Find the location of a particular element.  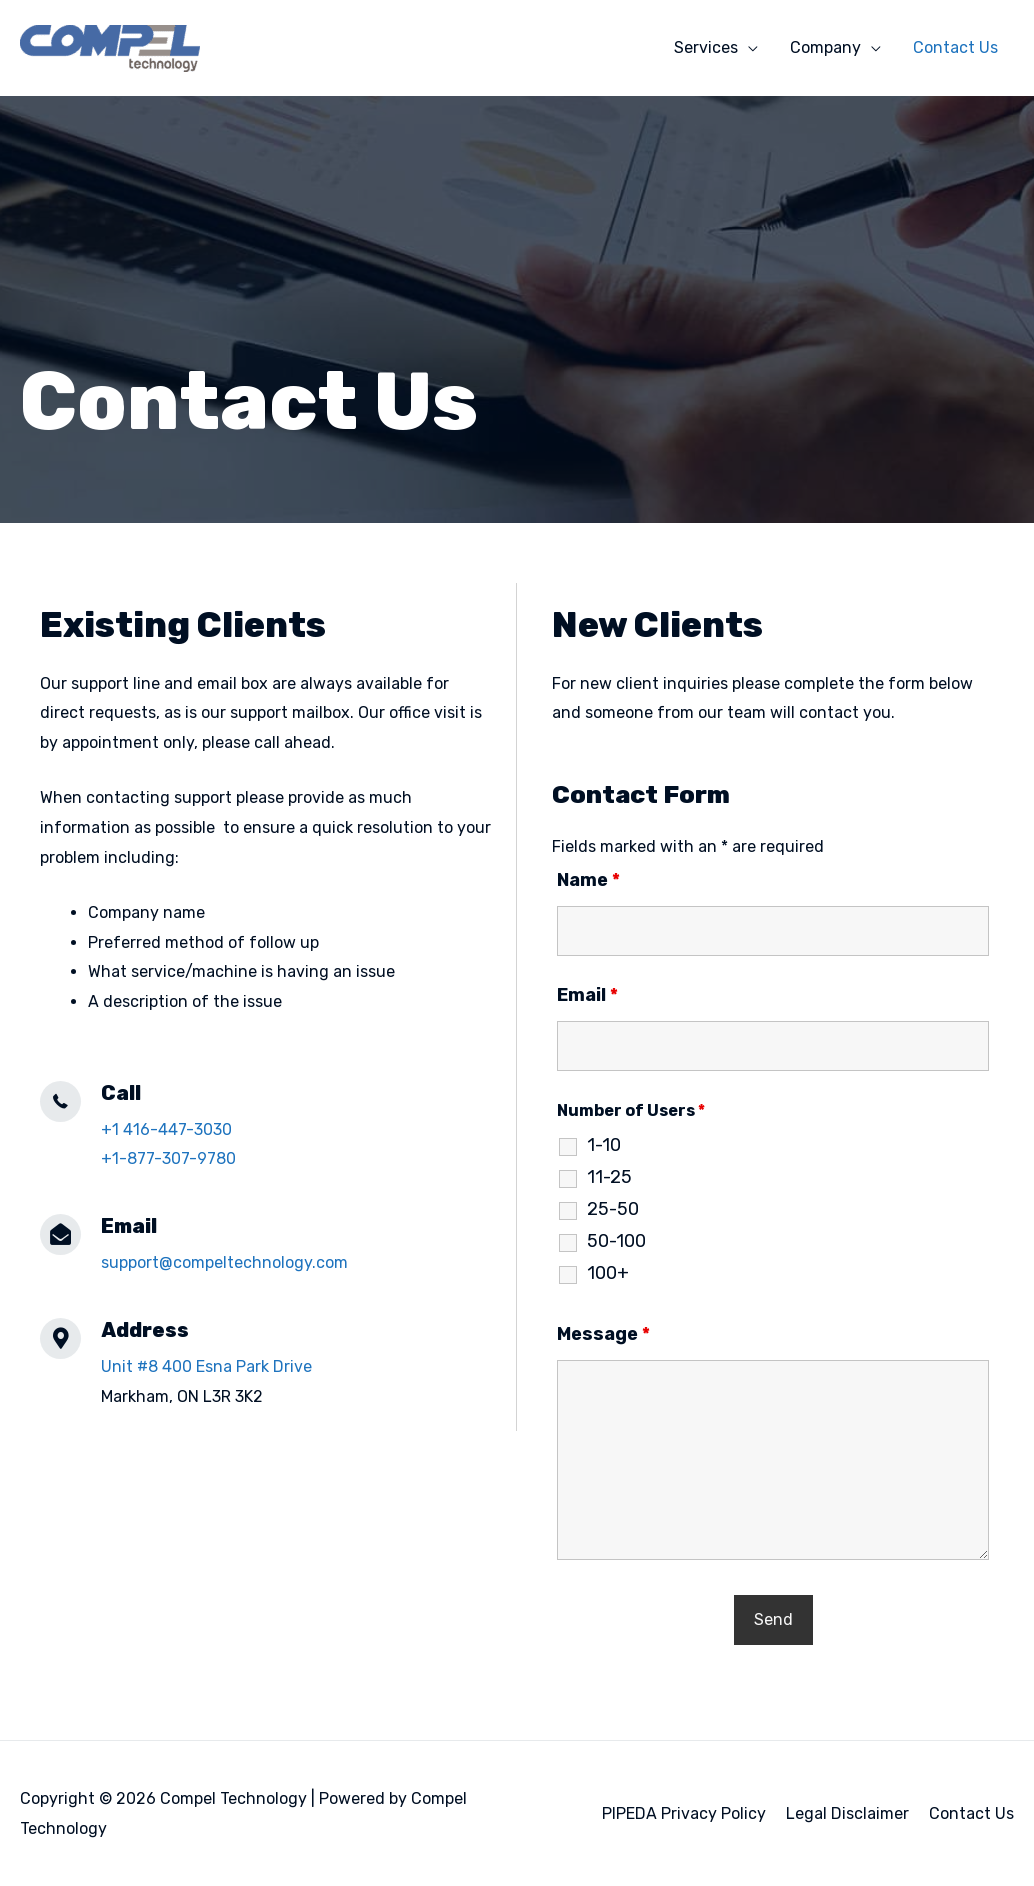

Name is located at coordinates (588, 880).